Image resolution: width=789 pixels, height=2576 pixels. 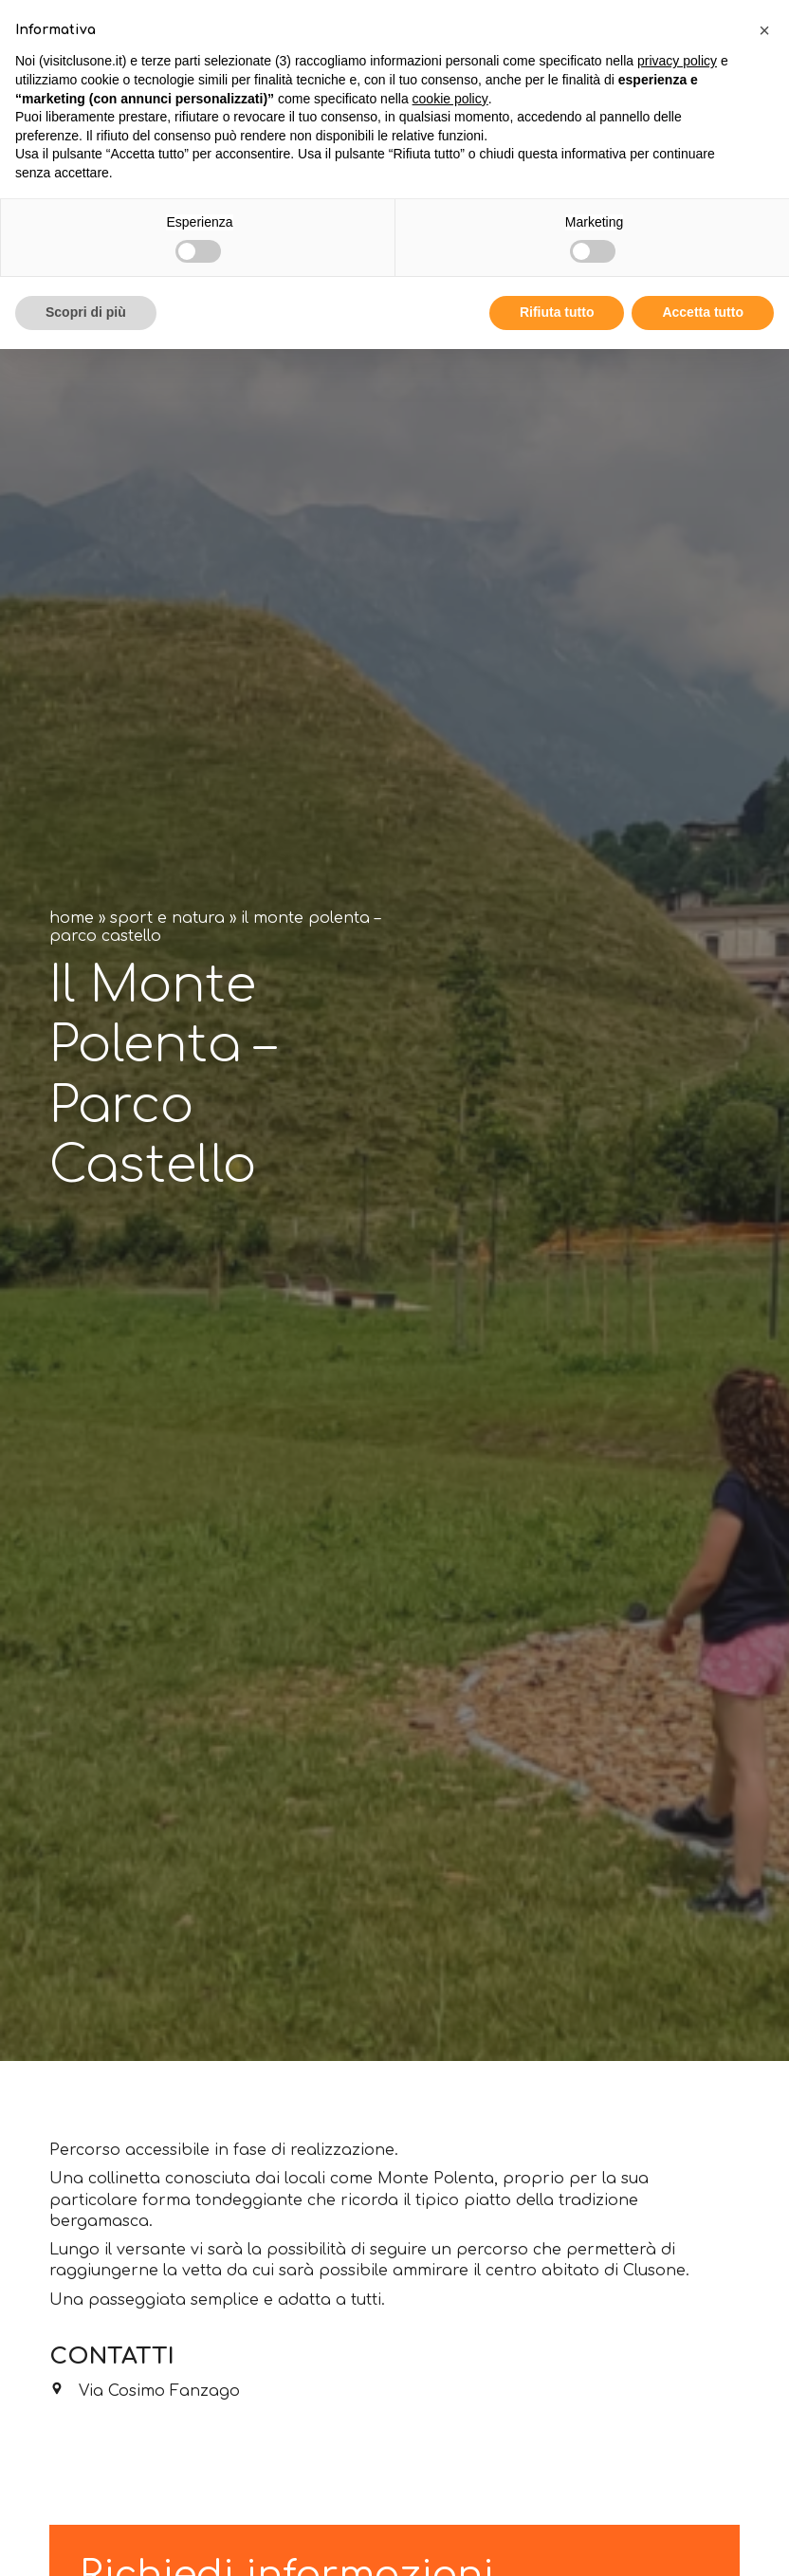 What do you see at coordinates (557, 312) in the screenshot?
I see `Rifiuta tutto [button]` at bounding box center [557, 312].